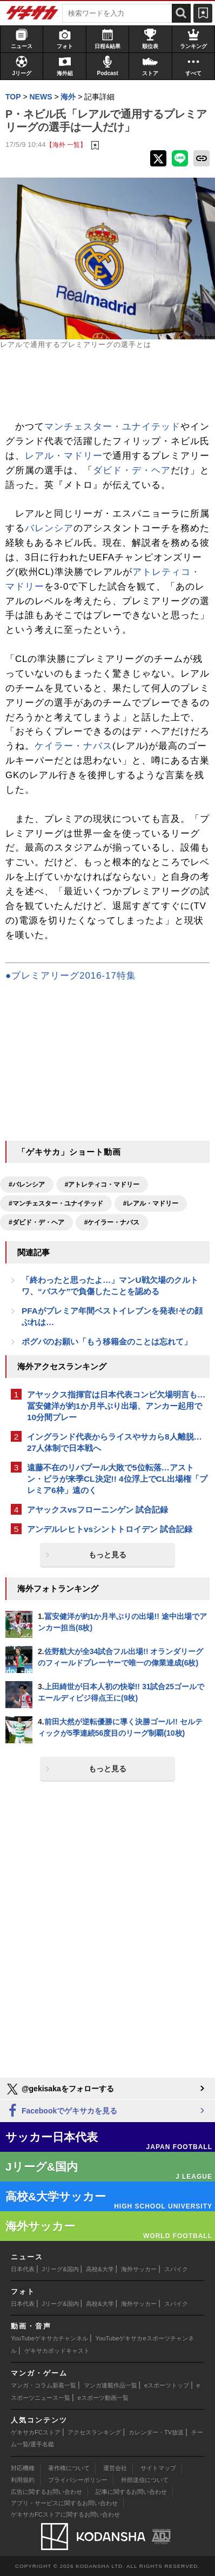 This screenshot has height=2576, width=215. Describe the element at coordinates (73, 746) in the screenshot. I see `ケイラー・ナバス` at that location.